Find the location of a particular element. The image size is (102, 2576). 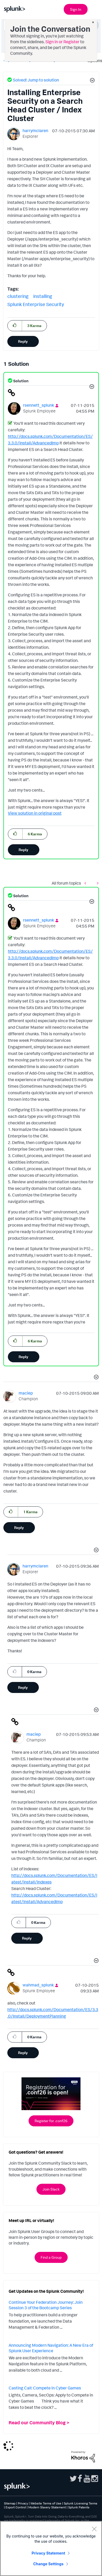

Solved! Jump to solution is located at coordinates (36, 80).